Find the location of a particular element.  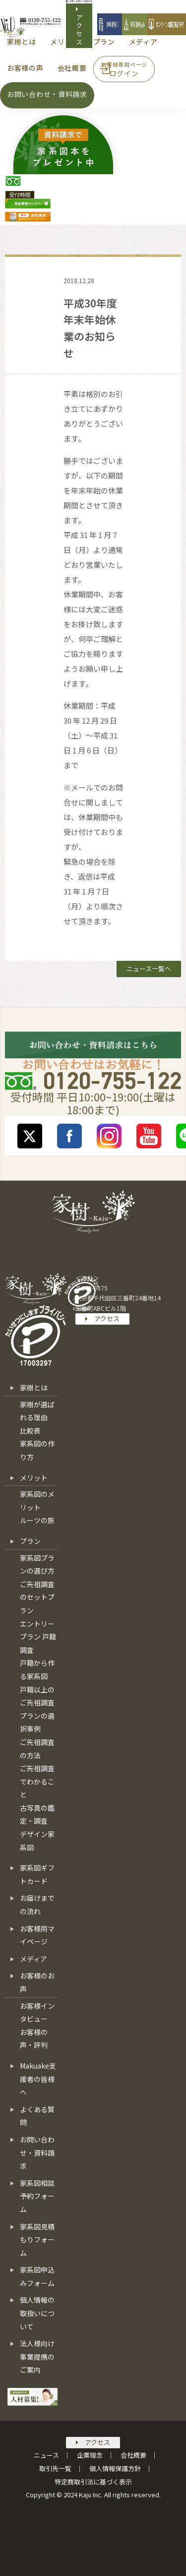

お客様のお声 is located at coordinates (37, 1982).